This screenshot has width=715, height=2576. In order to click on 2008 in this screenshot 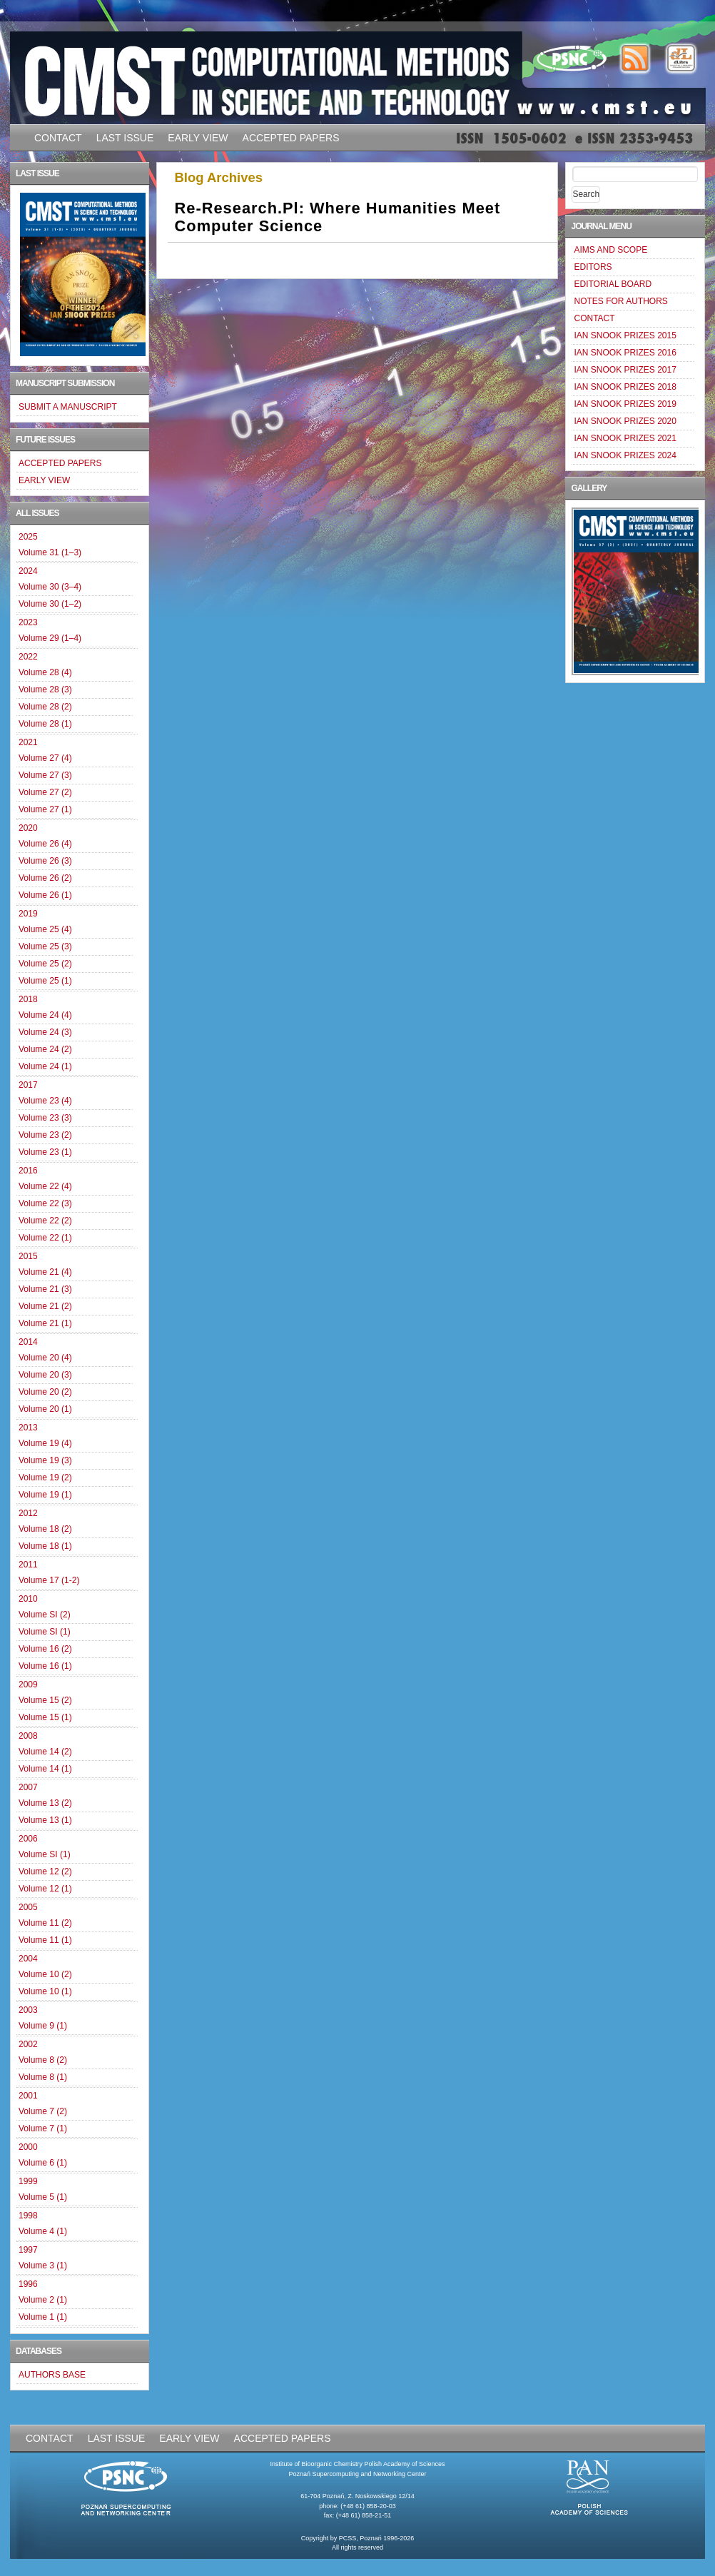, I will do `click(28, 1736)`.